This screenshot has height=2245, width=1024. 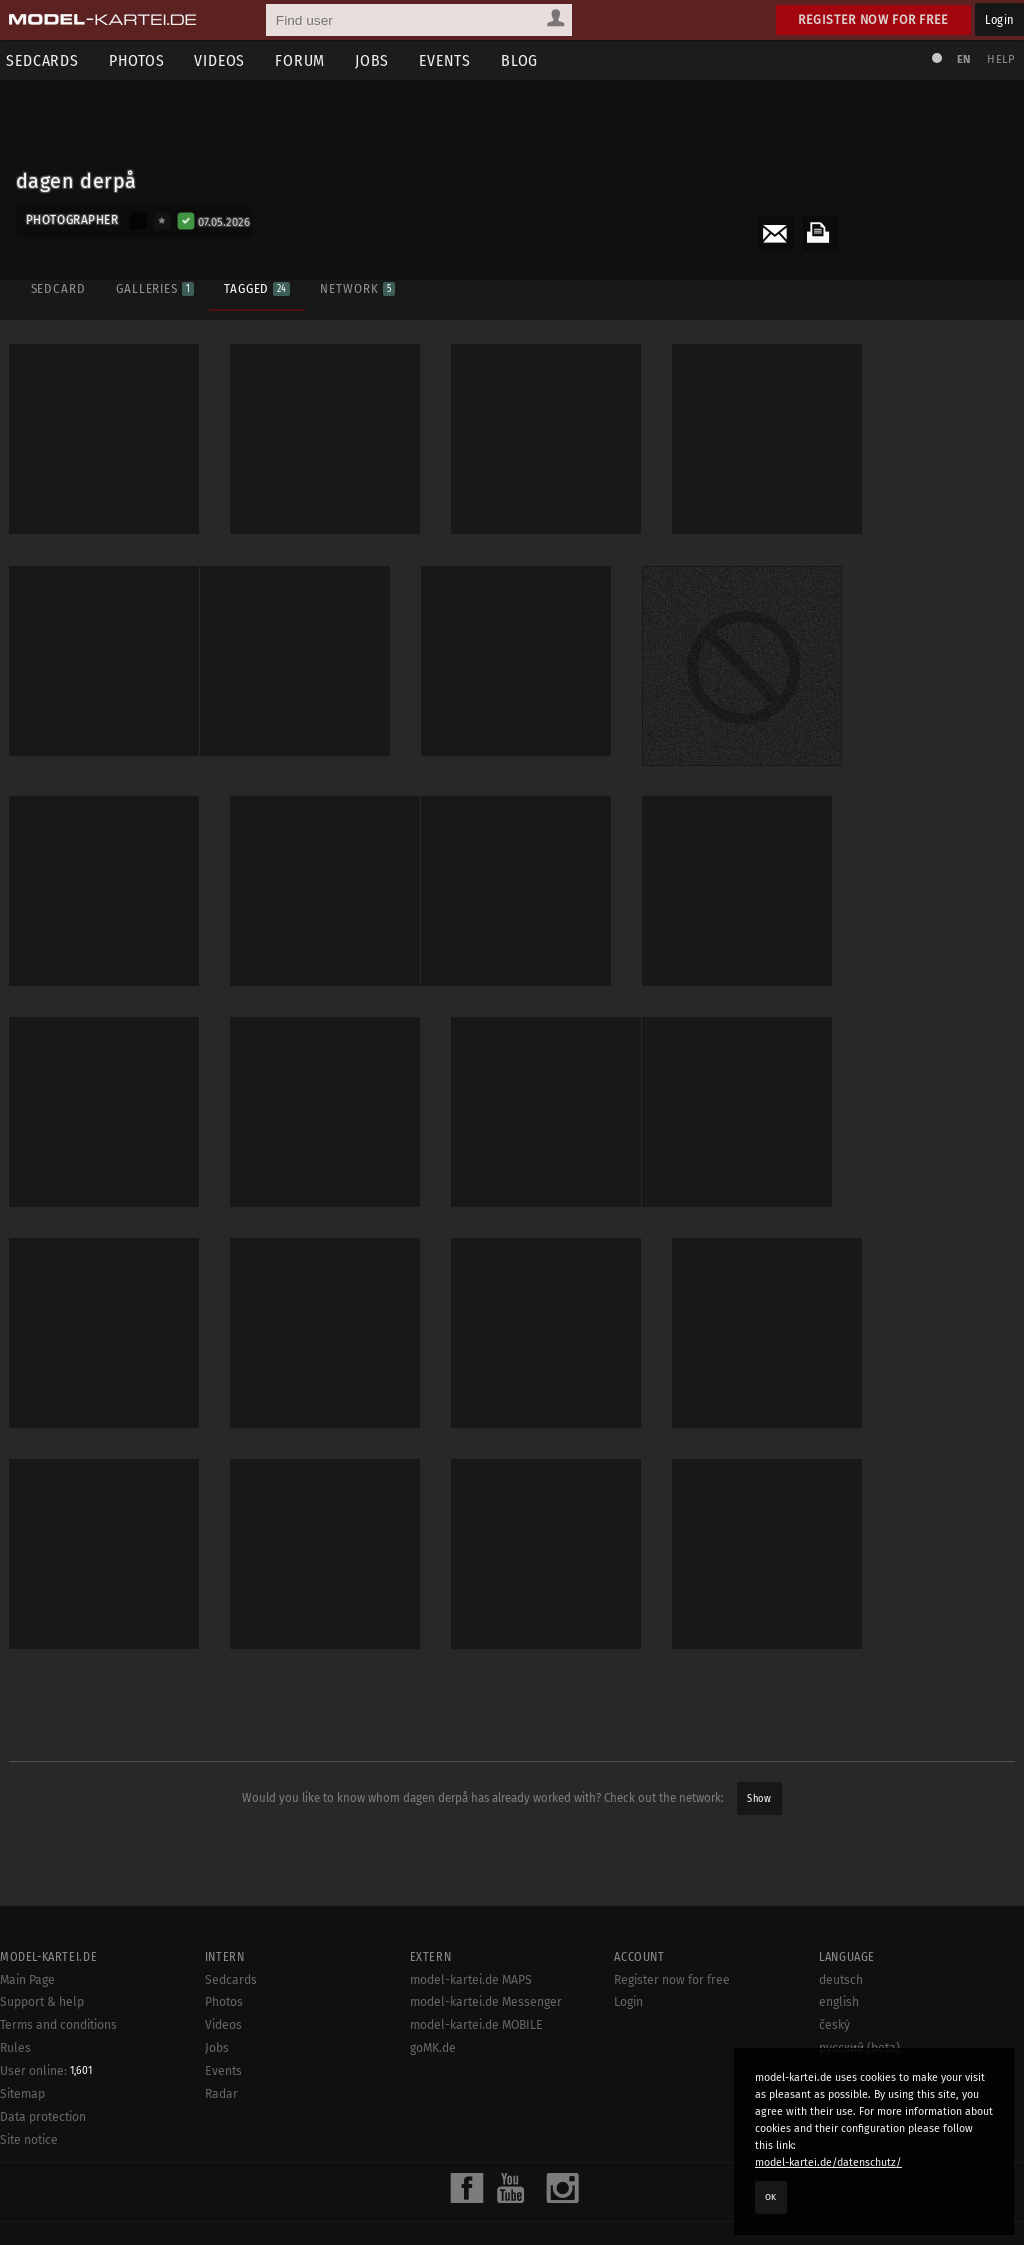 I want to click on Sedcards, so click(x=231, y=2191).